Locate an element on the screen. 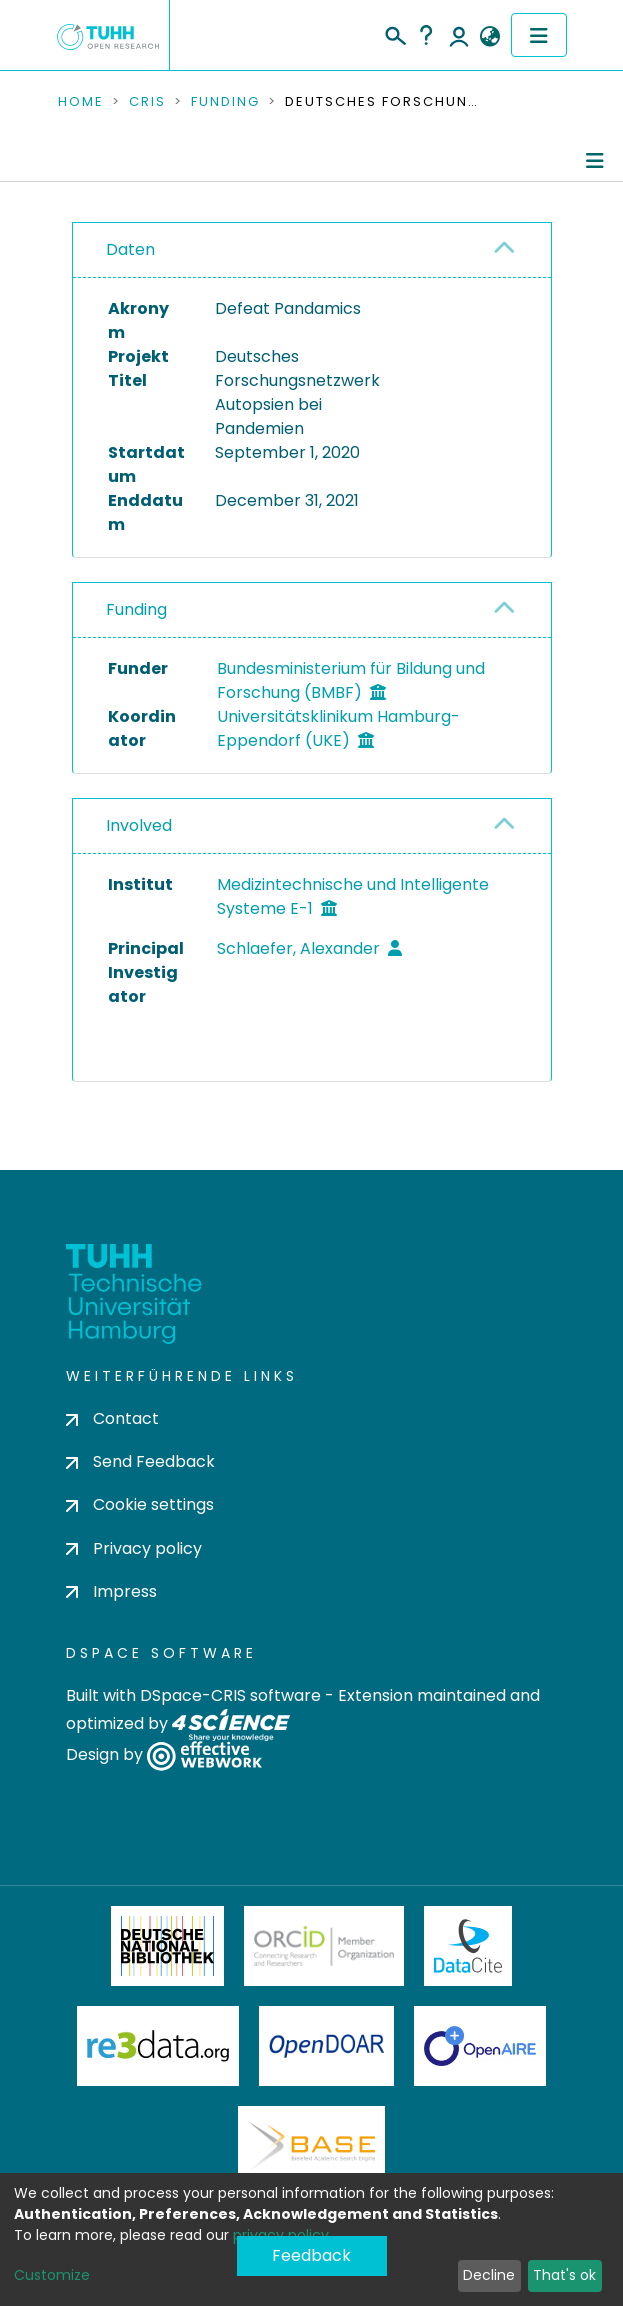 The height and width of the screenshot is (2306, 623). [button] is located at coordinates (490, 37).